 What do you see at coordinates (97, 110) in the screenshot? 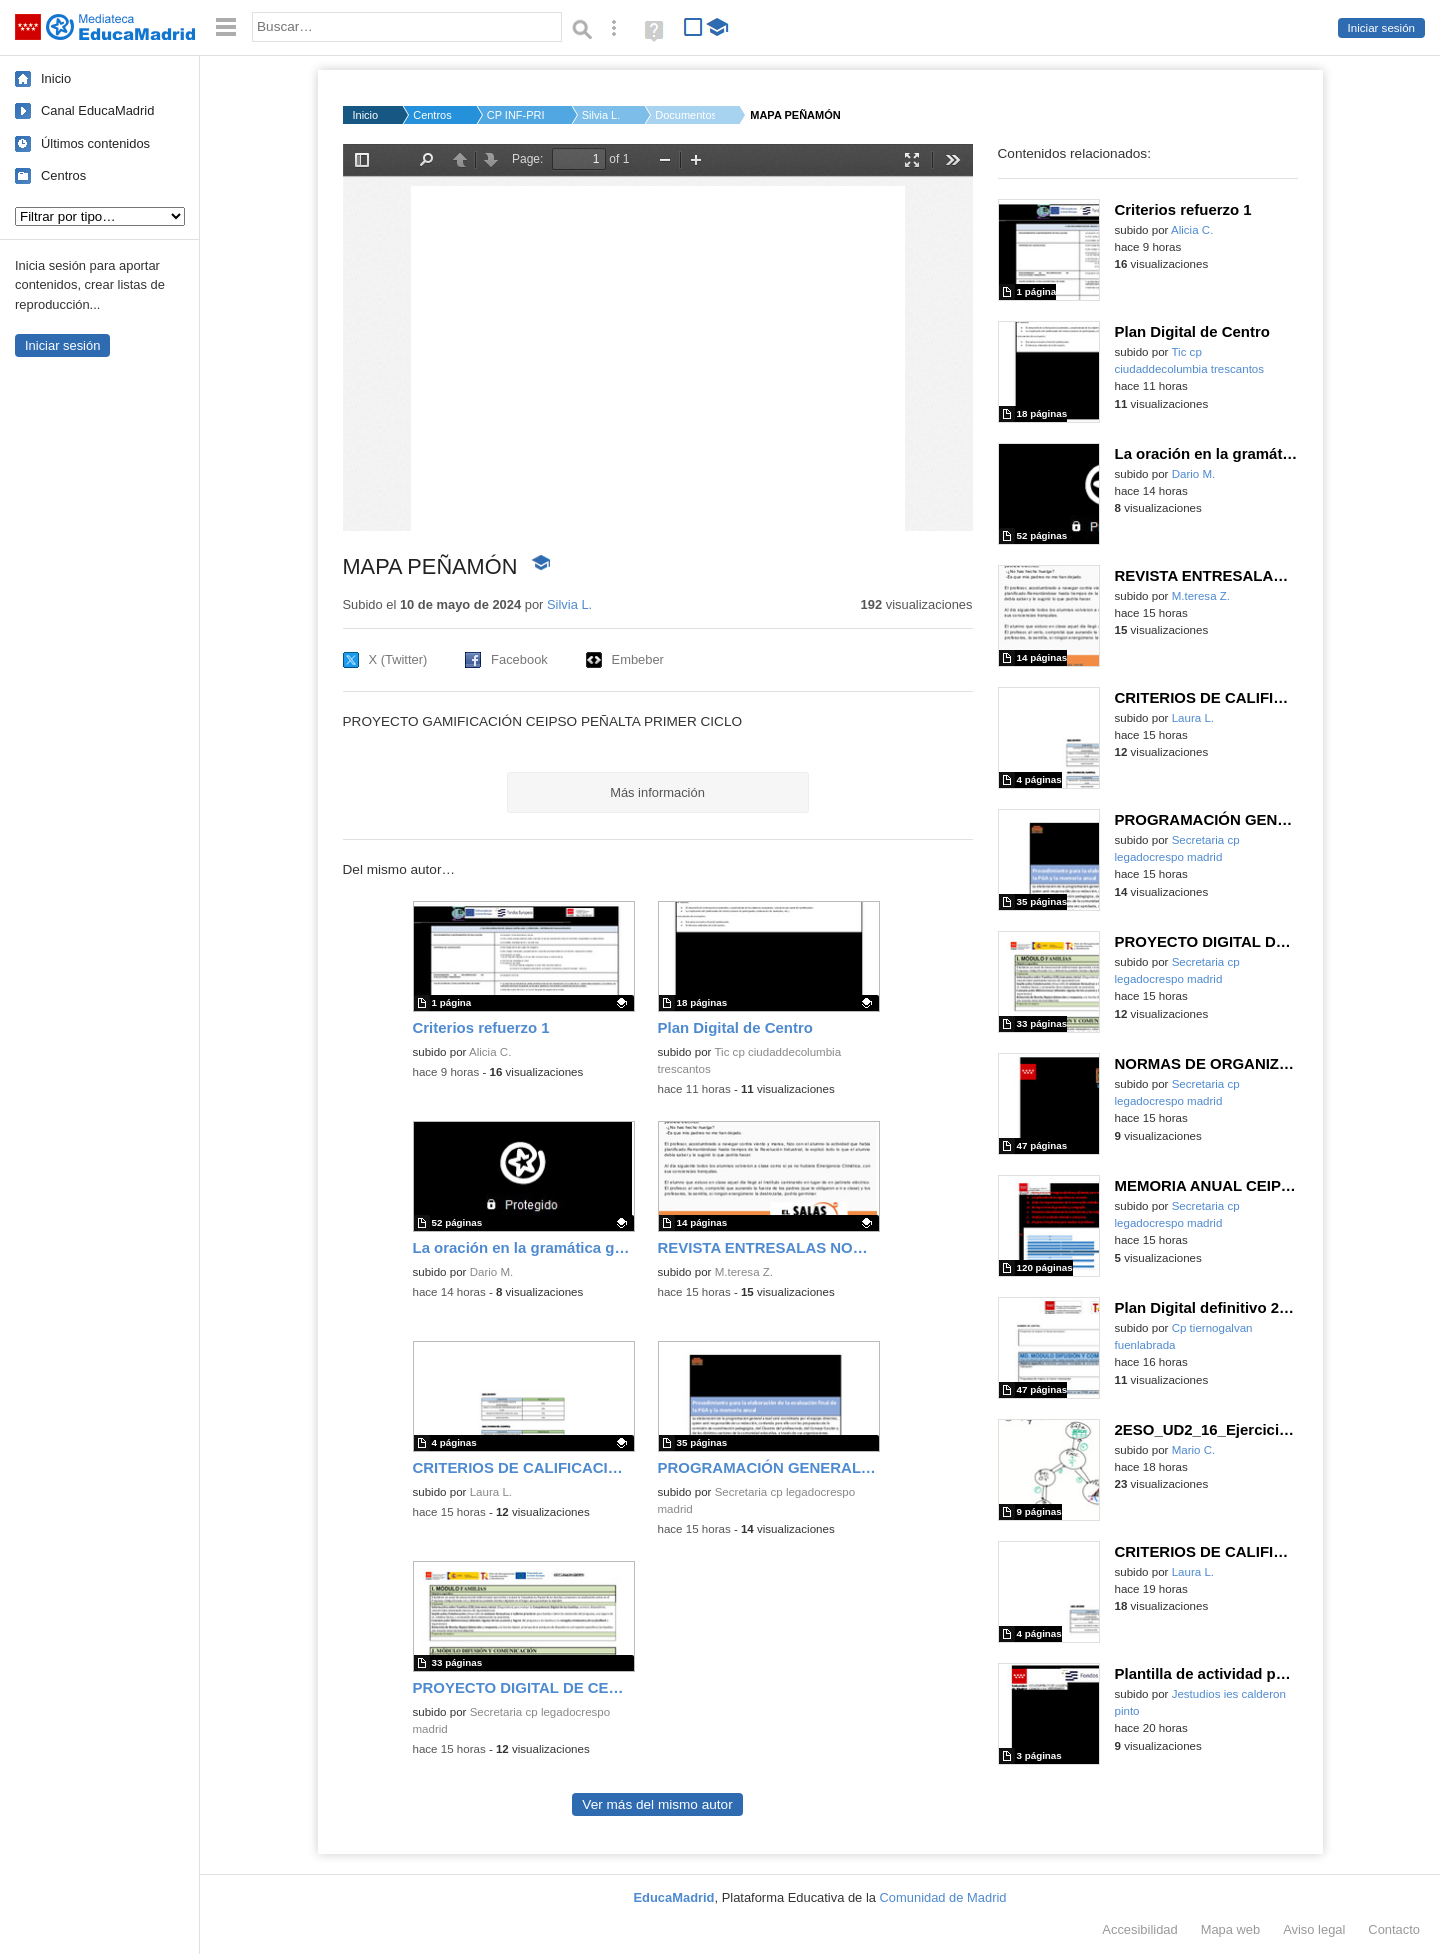
I see `Canal EducaMadrid` at bounding box center [97, 110].